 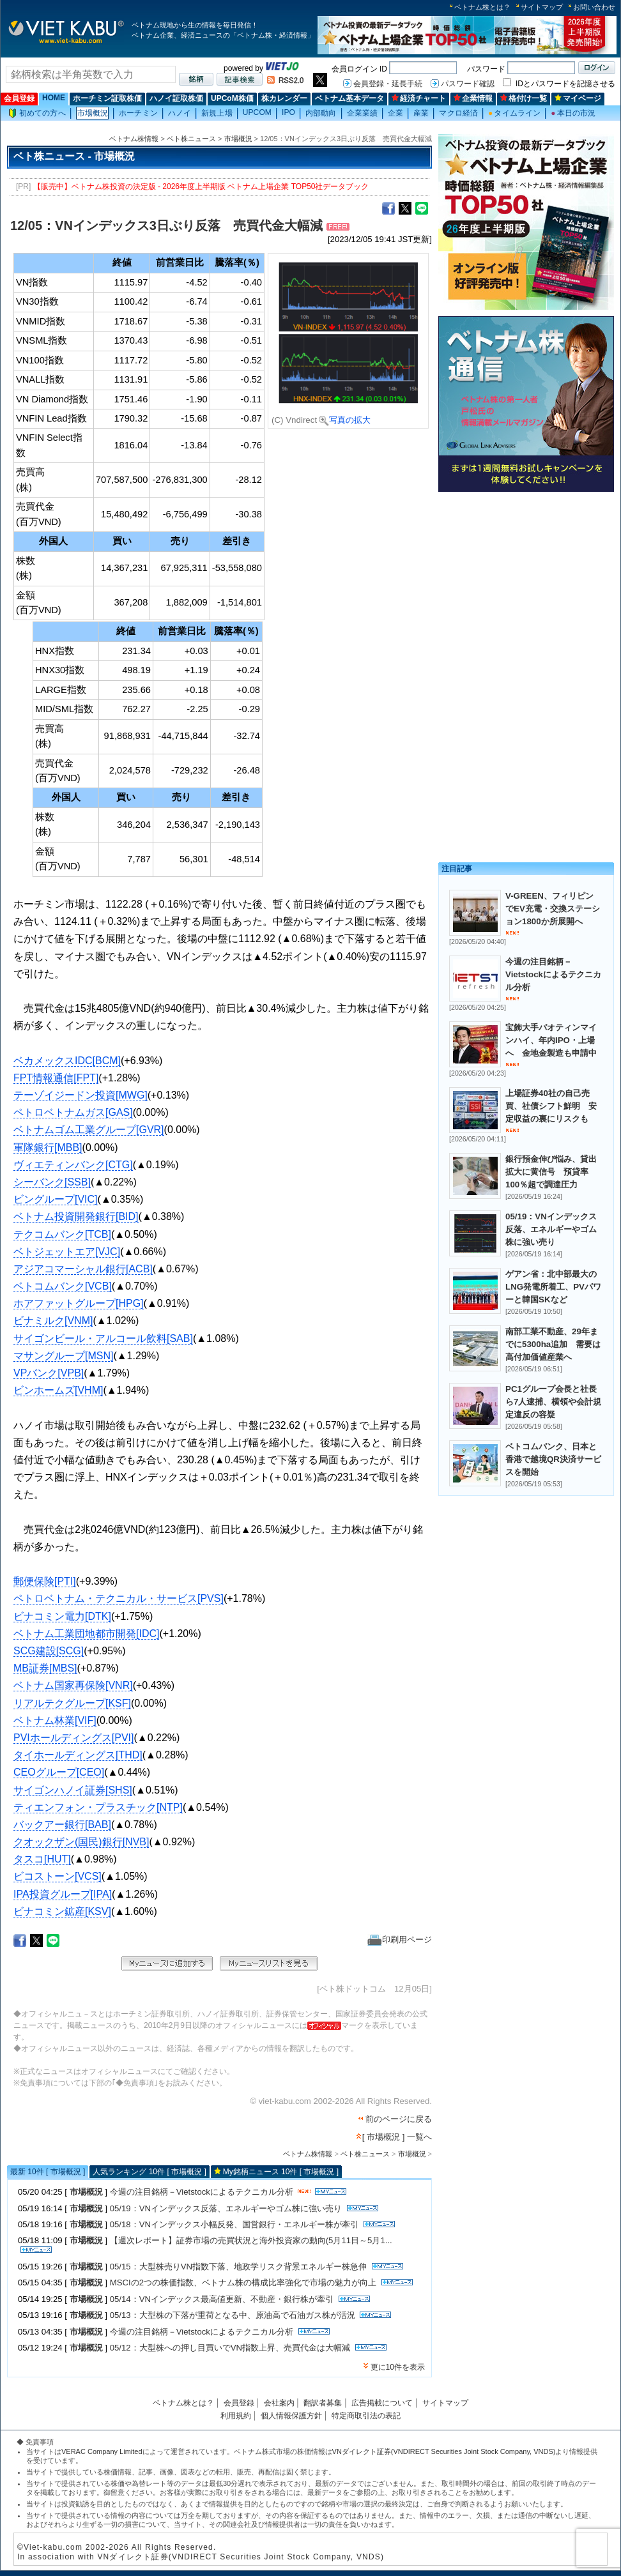 What do you see at coordinates (47, 1147) in the screenshot?
I see `軍隊銀行[MBB]` at bounding box center [47, 1147].